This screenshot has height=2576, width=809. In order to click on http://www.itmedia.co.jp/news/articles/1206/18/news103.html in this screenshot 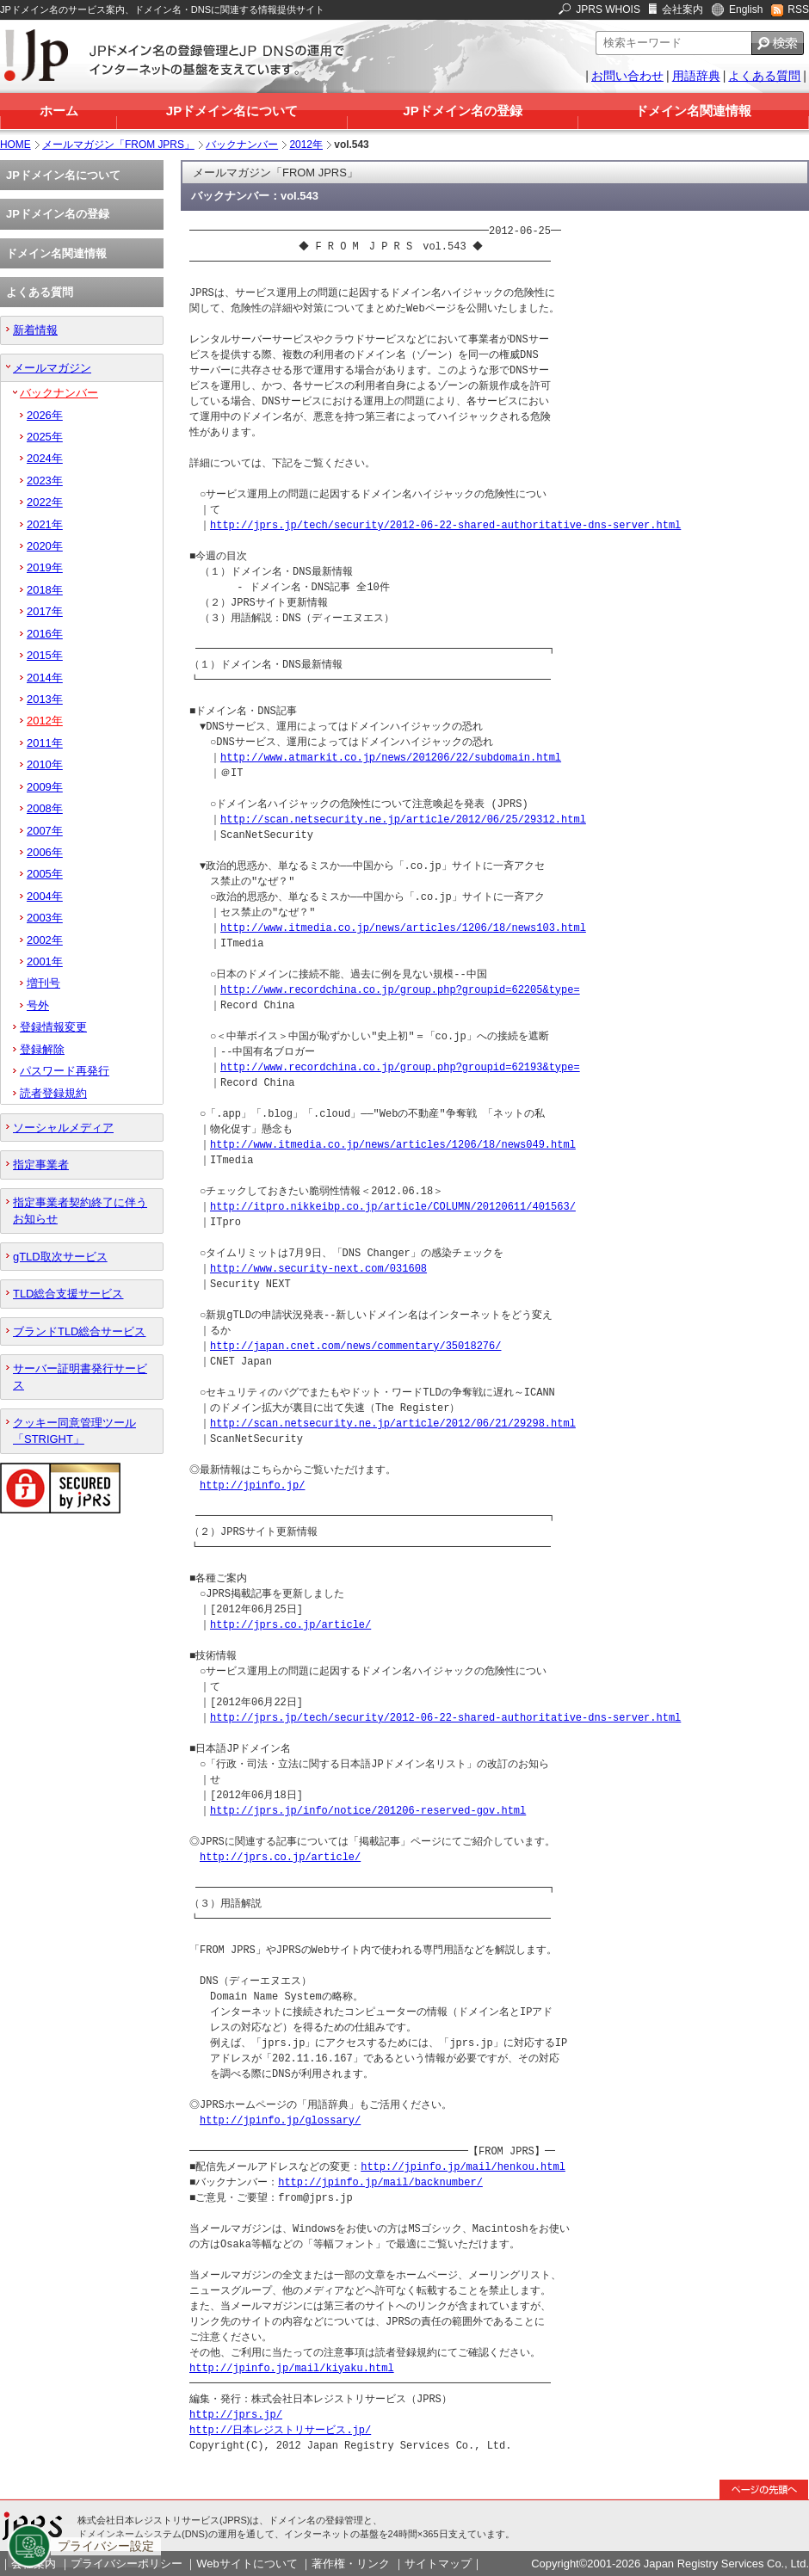, I will do `click(403, 928)`.